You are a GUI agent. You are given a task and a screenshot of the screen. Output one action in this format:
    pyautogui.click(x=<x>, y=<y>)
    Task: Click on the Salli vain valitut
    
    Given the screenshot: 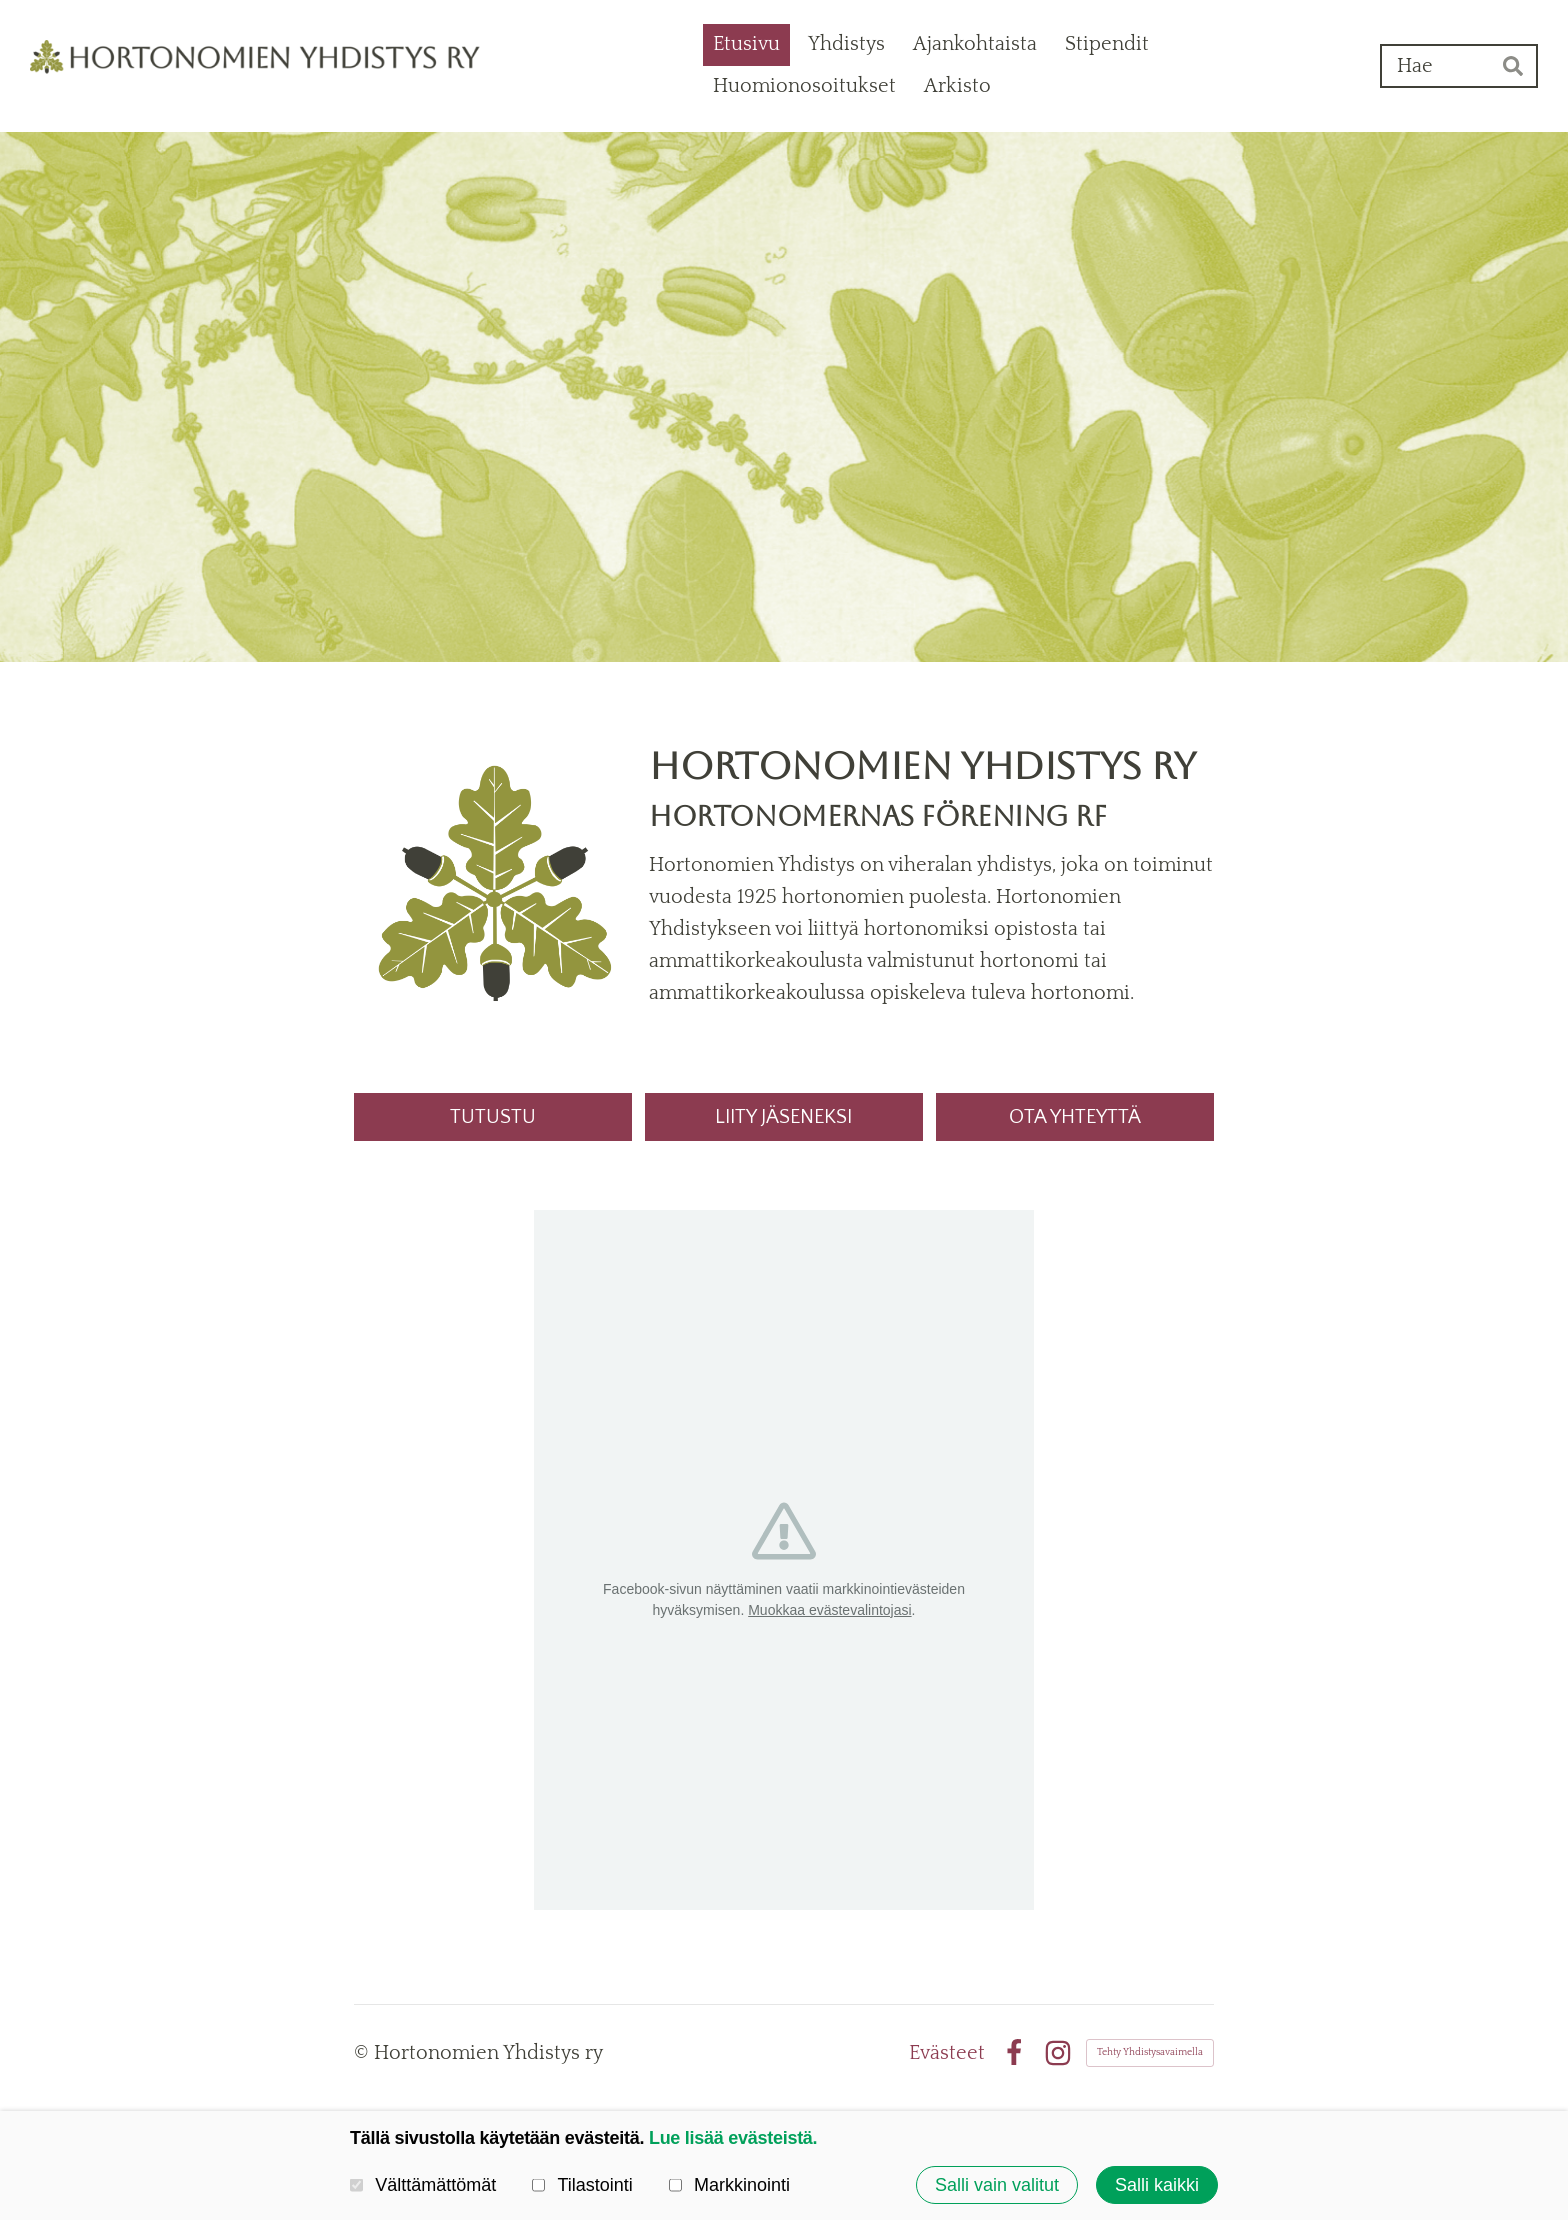 What is the action you would take?
    pyautogui.click(x=997, y=2185)
    